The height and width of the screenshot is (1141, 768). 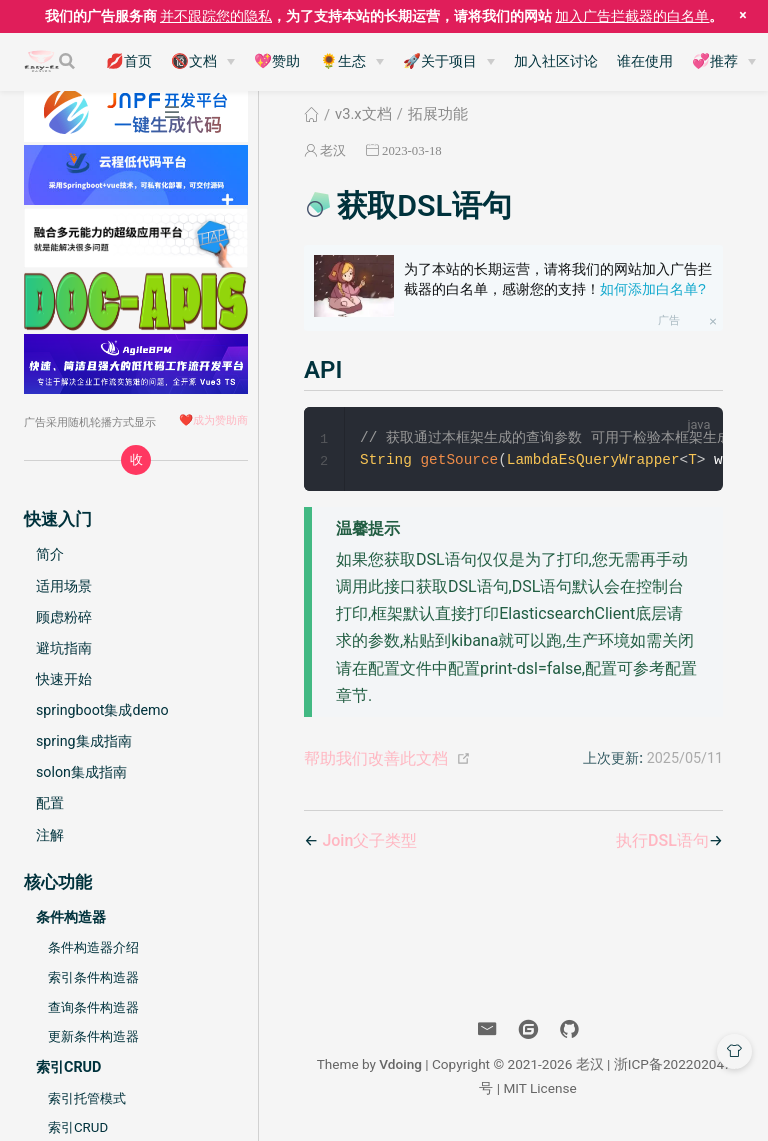 What do you see at coordinates (724, 62) in the screenshot?
I see `[💞推荐]` at bounding box center [724, 62].